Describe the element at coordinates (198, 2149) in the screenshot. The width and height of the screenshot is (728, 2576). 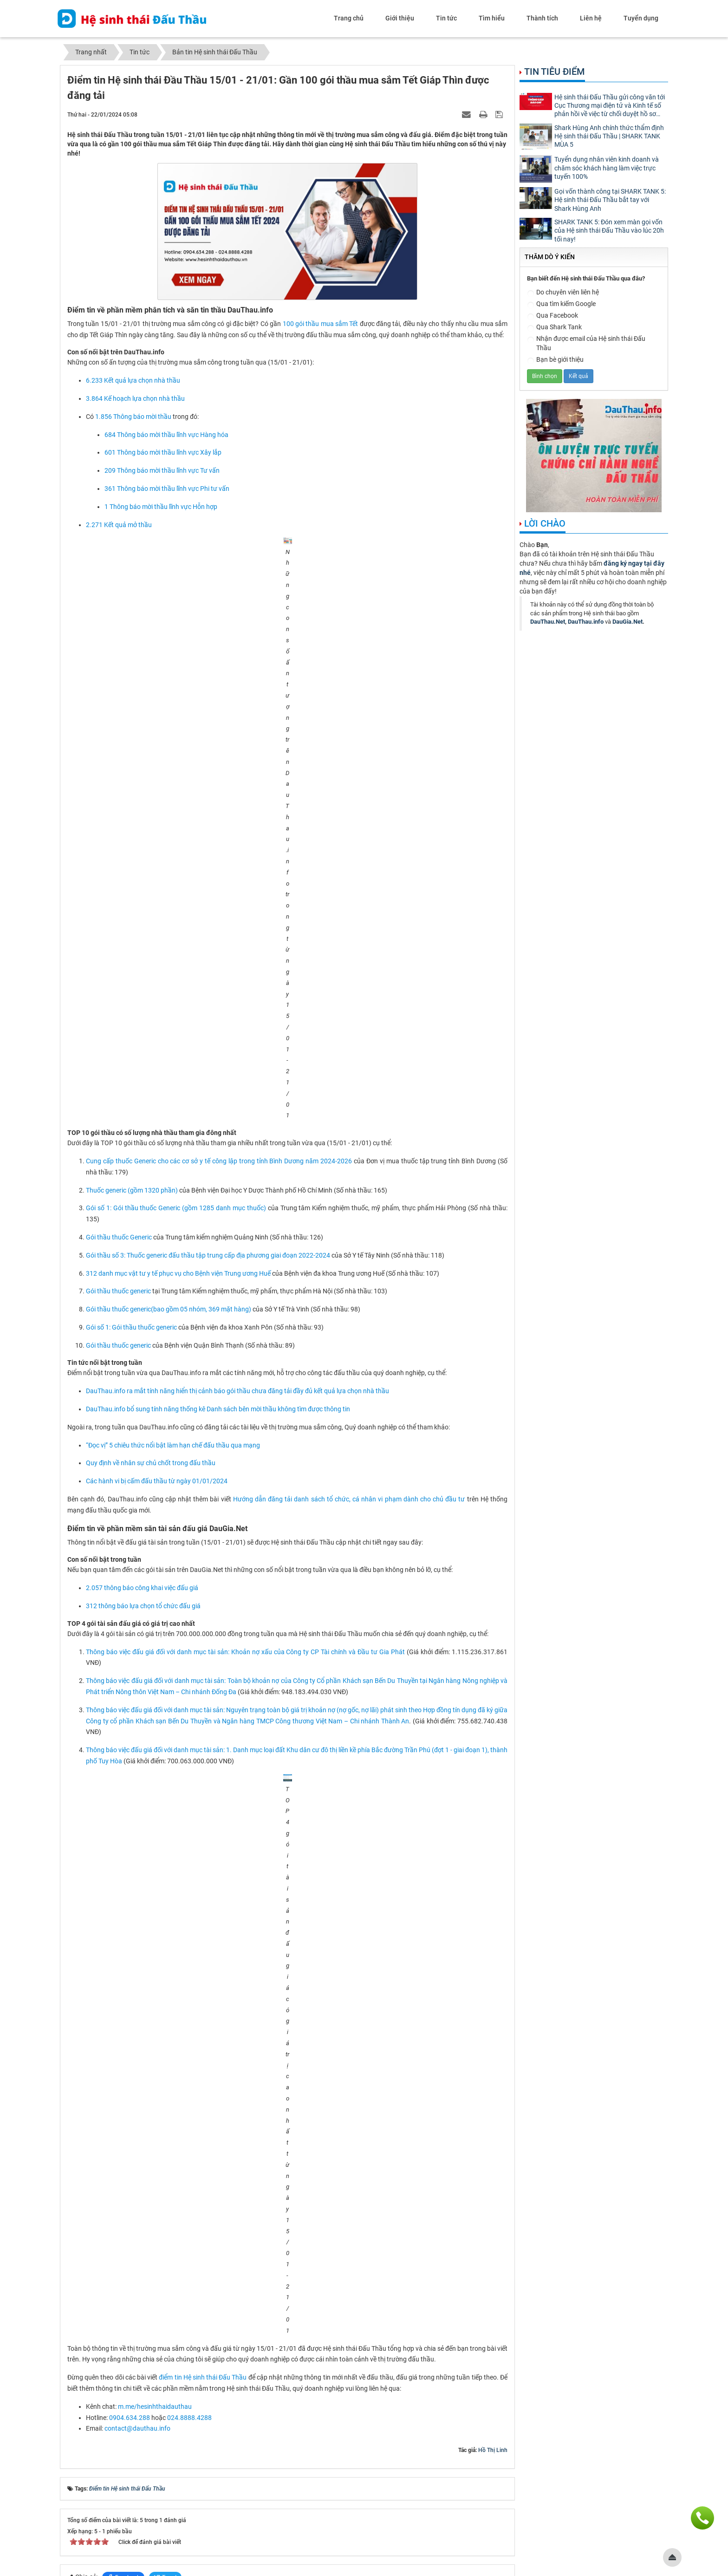
I see `Điểm tin Hệ sinh thái Đấu Thầu 19/02 - 25/02: Thông tư 01/2024/TT-BKHĐT được ban hành` at that location.